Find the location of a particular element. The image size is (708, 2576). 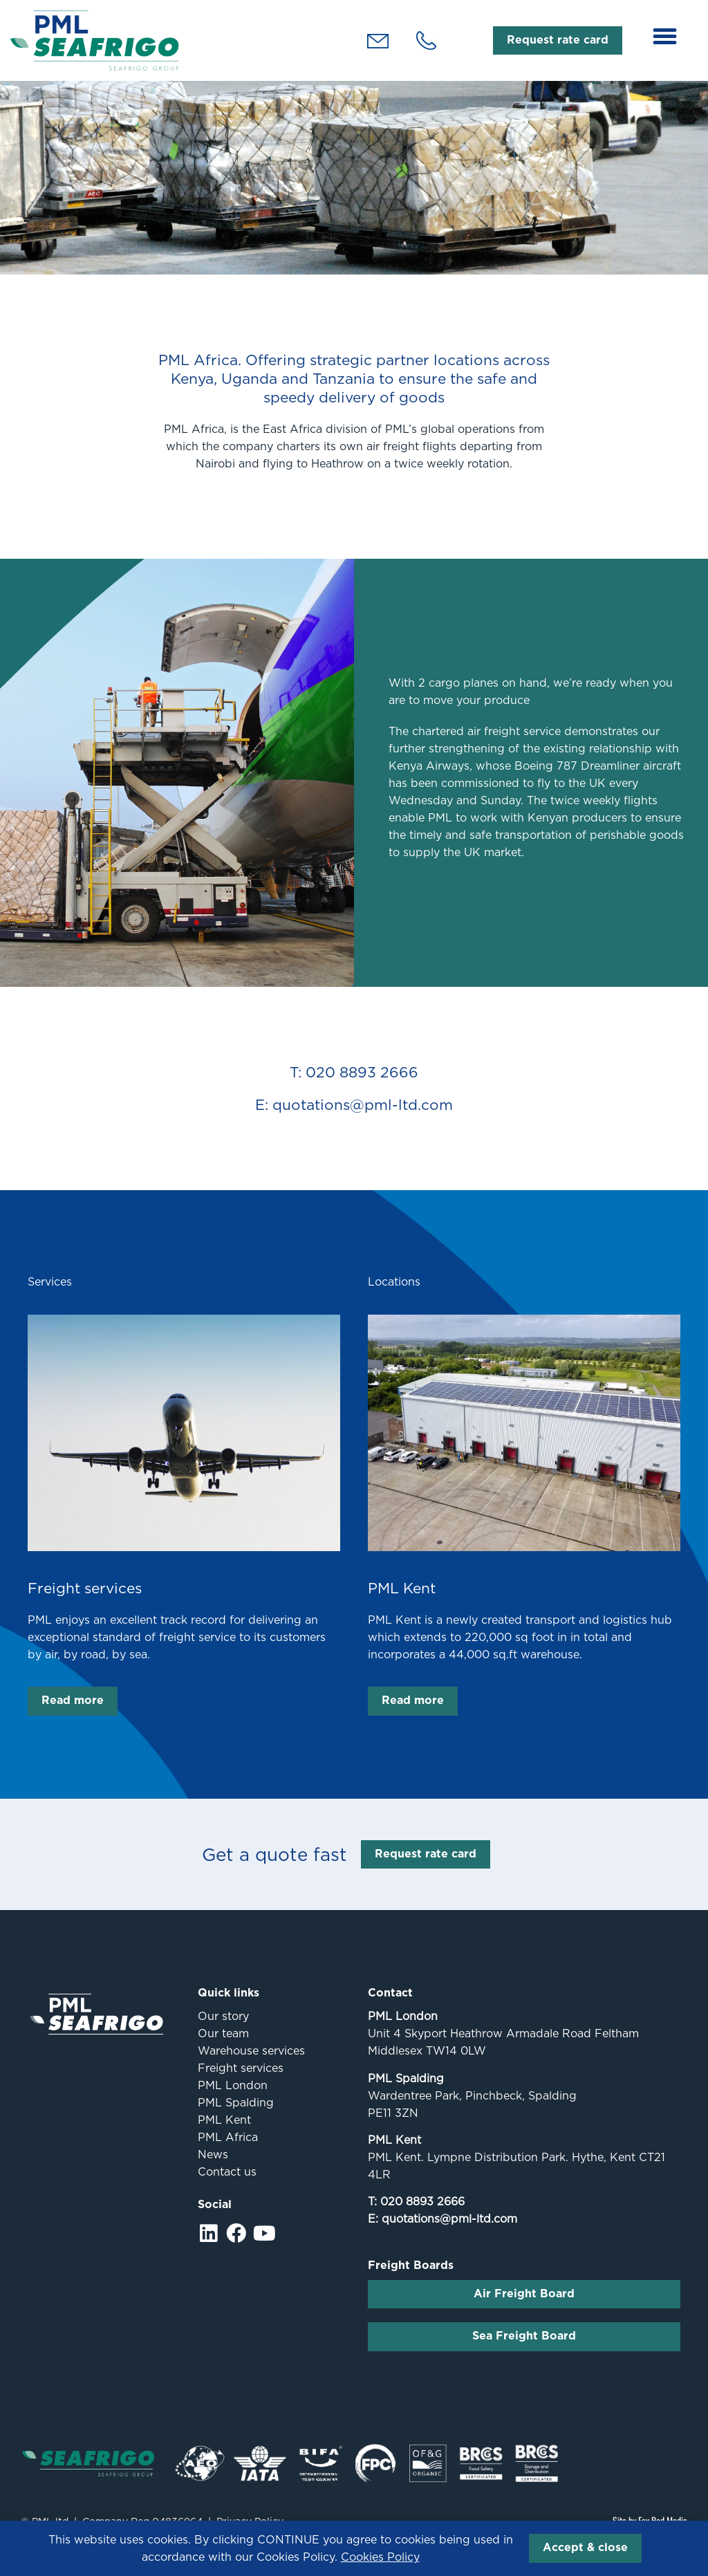

News is located at coordinates (213, 2169).